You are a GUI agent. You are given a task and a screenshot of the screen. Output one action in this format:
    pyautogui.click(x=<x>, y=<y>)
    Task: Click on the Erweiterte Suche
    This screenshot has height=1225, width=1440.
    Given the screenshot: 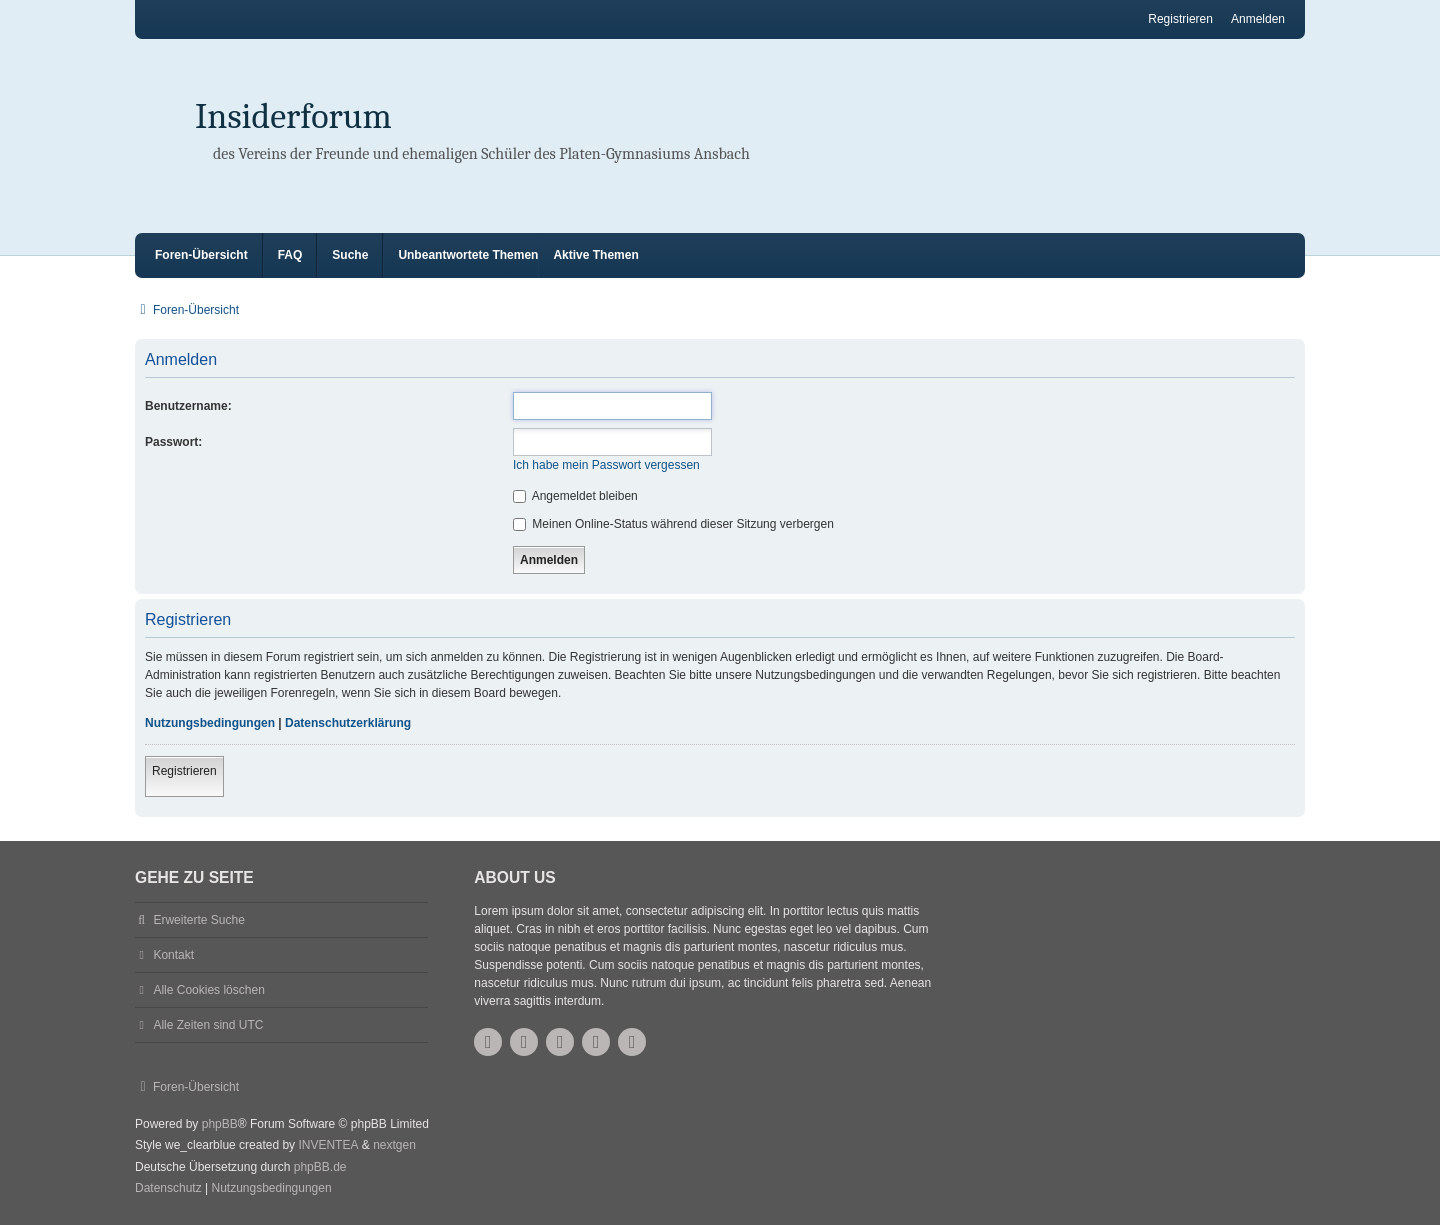 What is the action you would take?
    pyautogui.click(x=198, y=920)
    